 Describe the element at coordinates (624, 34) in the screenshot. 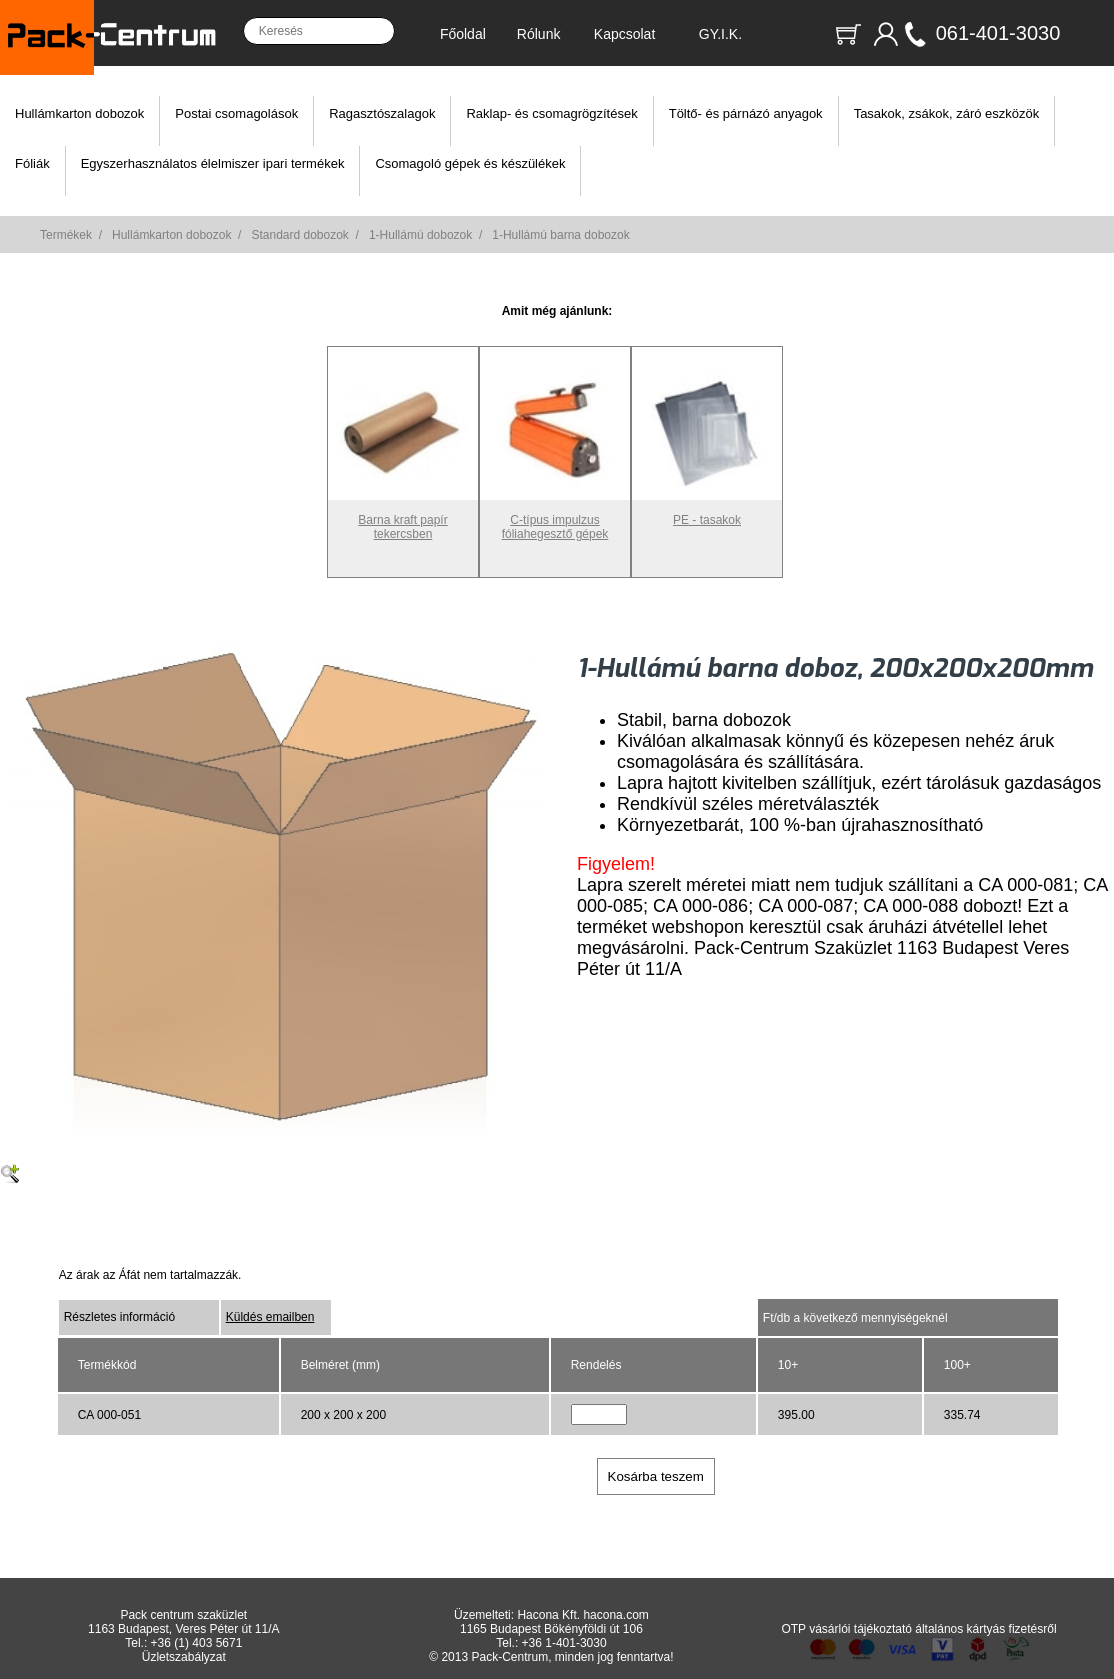

I see `Kapcsolat` at that location.